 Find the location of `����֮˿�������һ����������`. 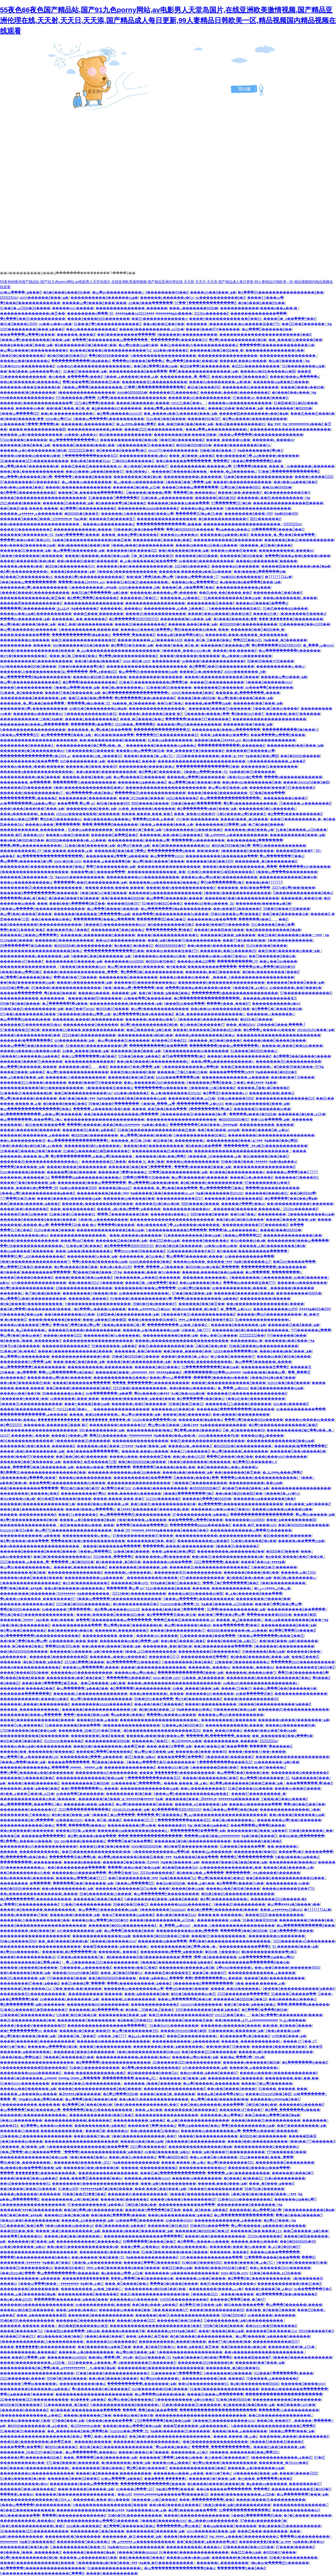

����֮˿�������һ���������� is located at coordinates (150, 1383).